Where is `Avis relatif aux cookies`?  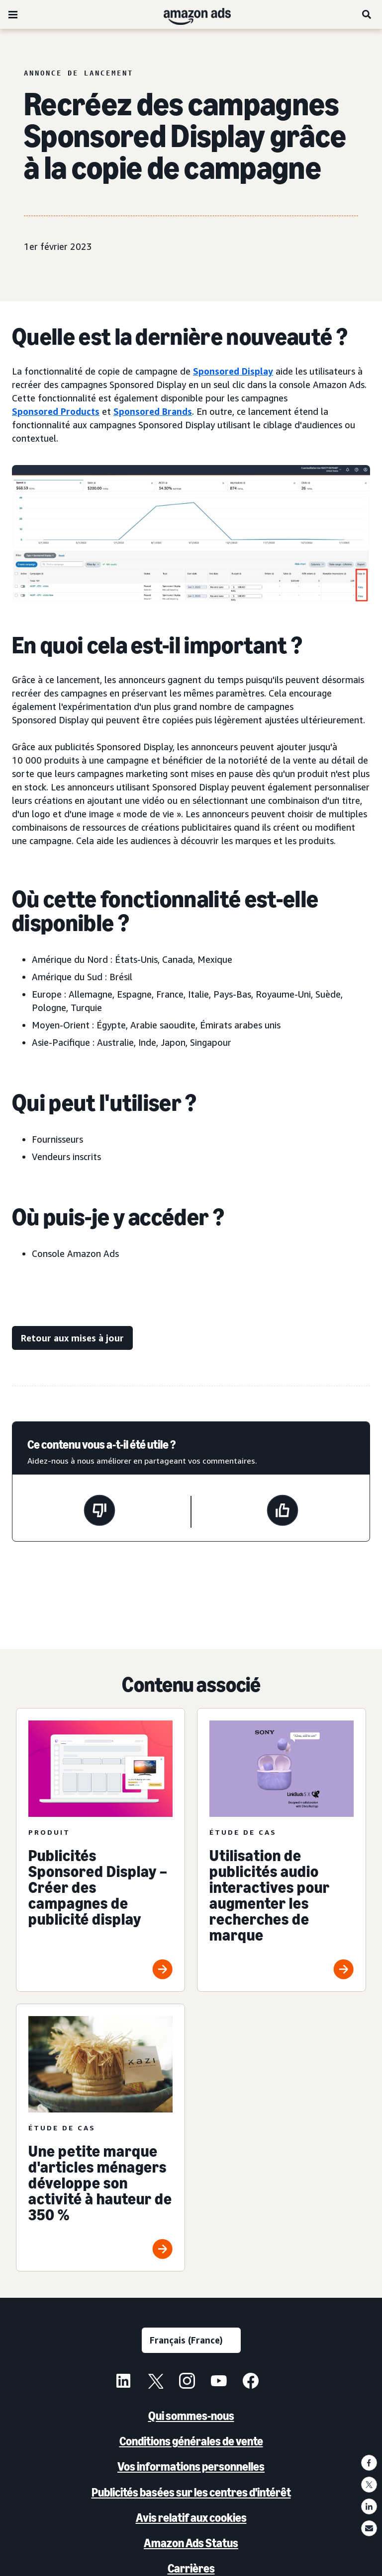 Avis relatif aux cookies is located at coordinates (191, 2517).